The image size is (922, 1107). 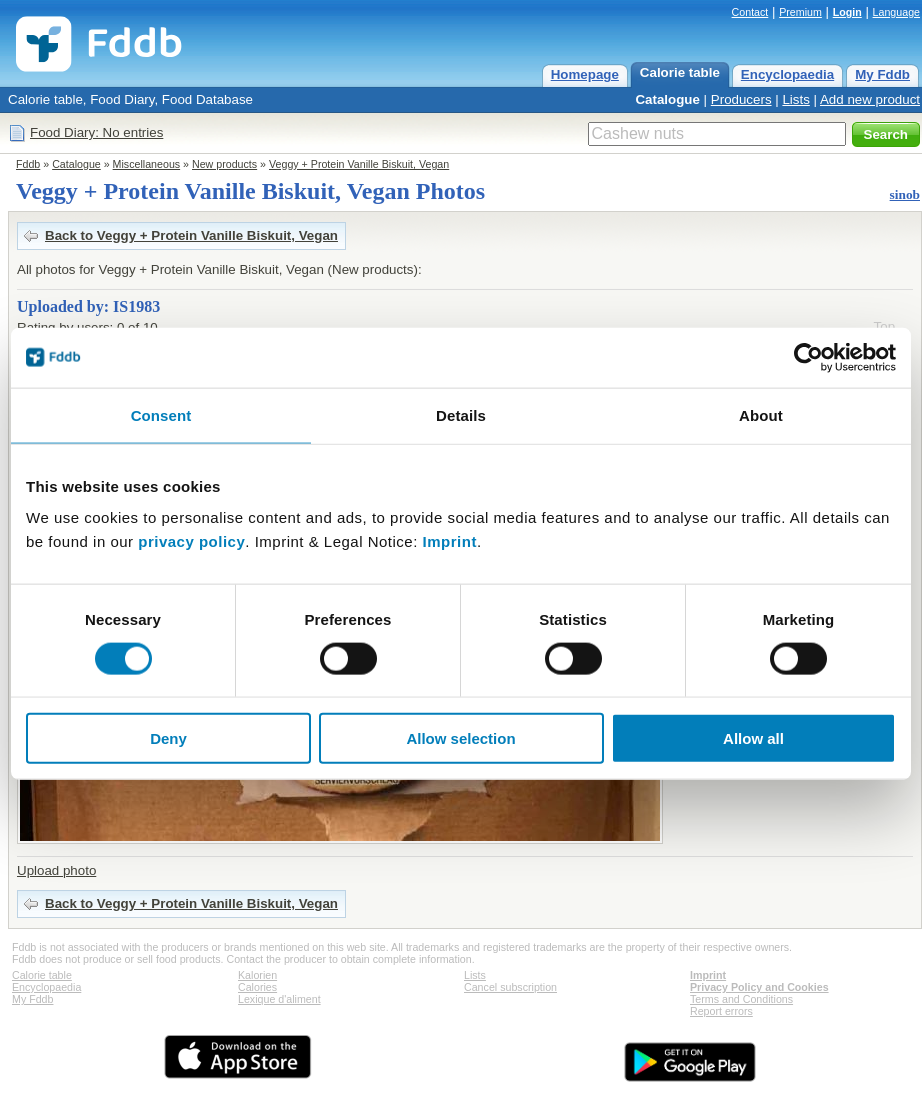 What do you see at coordinates (847, 12) in the screenshot?
I see `Login` at bounding box center [847, 12].